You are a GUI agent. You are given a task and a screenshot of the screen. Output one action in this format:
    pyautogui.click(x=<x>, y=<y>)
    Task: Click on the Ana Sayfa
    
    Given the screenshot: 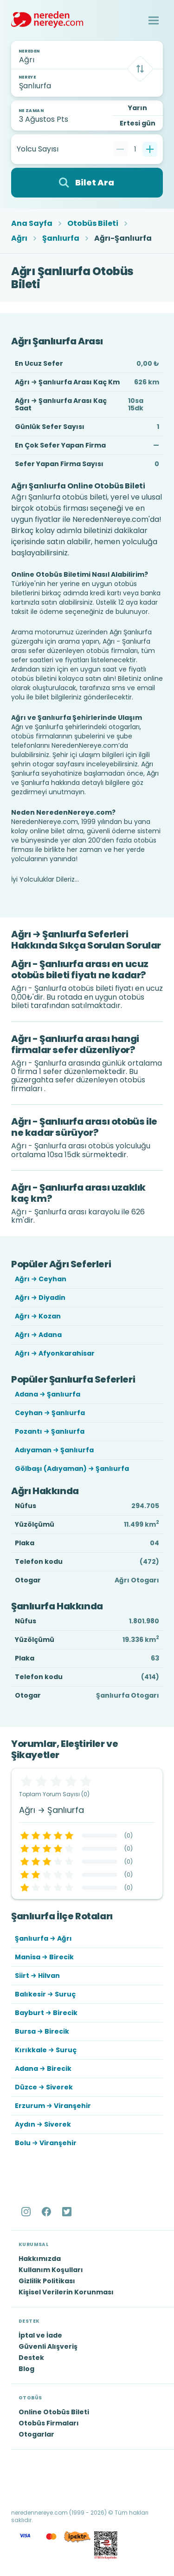 What is the action you would take?
    pyautogui.click(x=31, y=223)
    